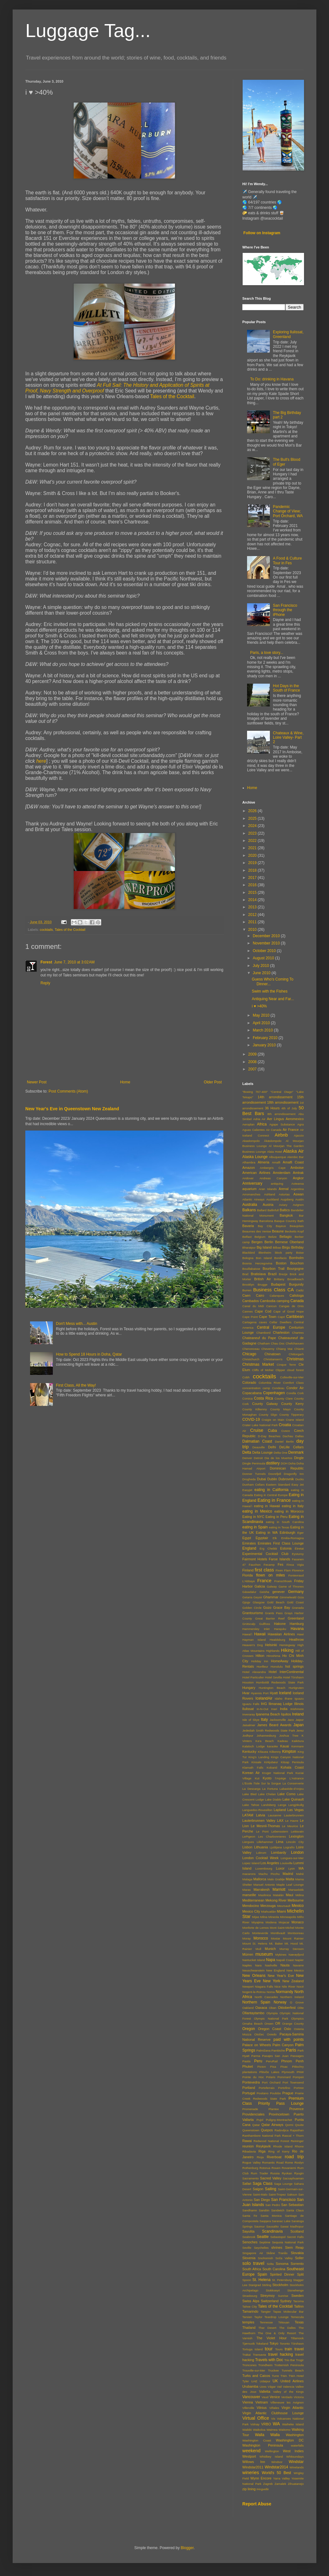  I want to click on Miyajima, so click(257, 1922).